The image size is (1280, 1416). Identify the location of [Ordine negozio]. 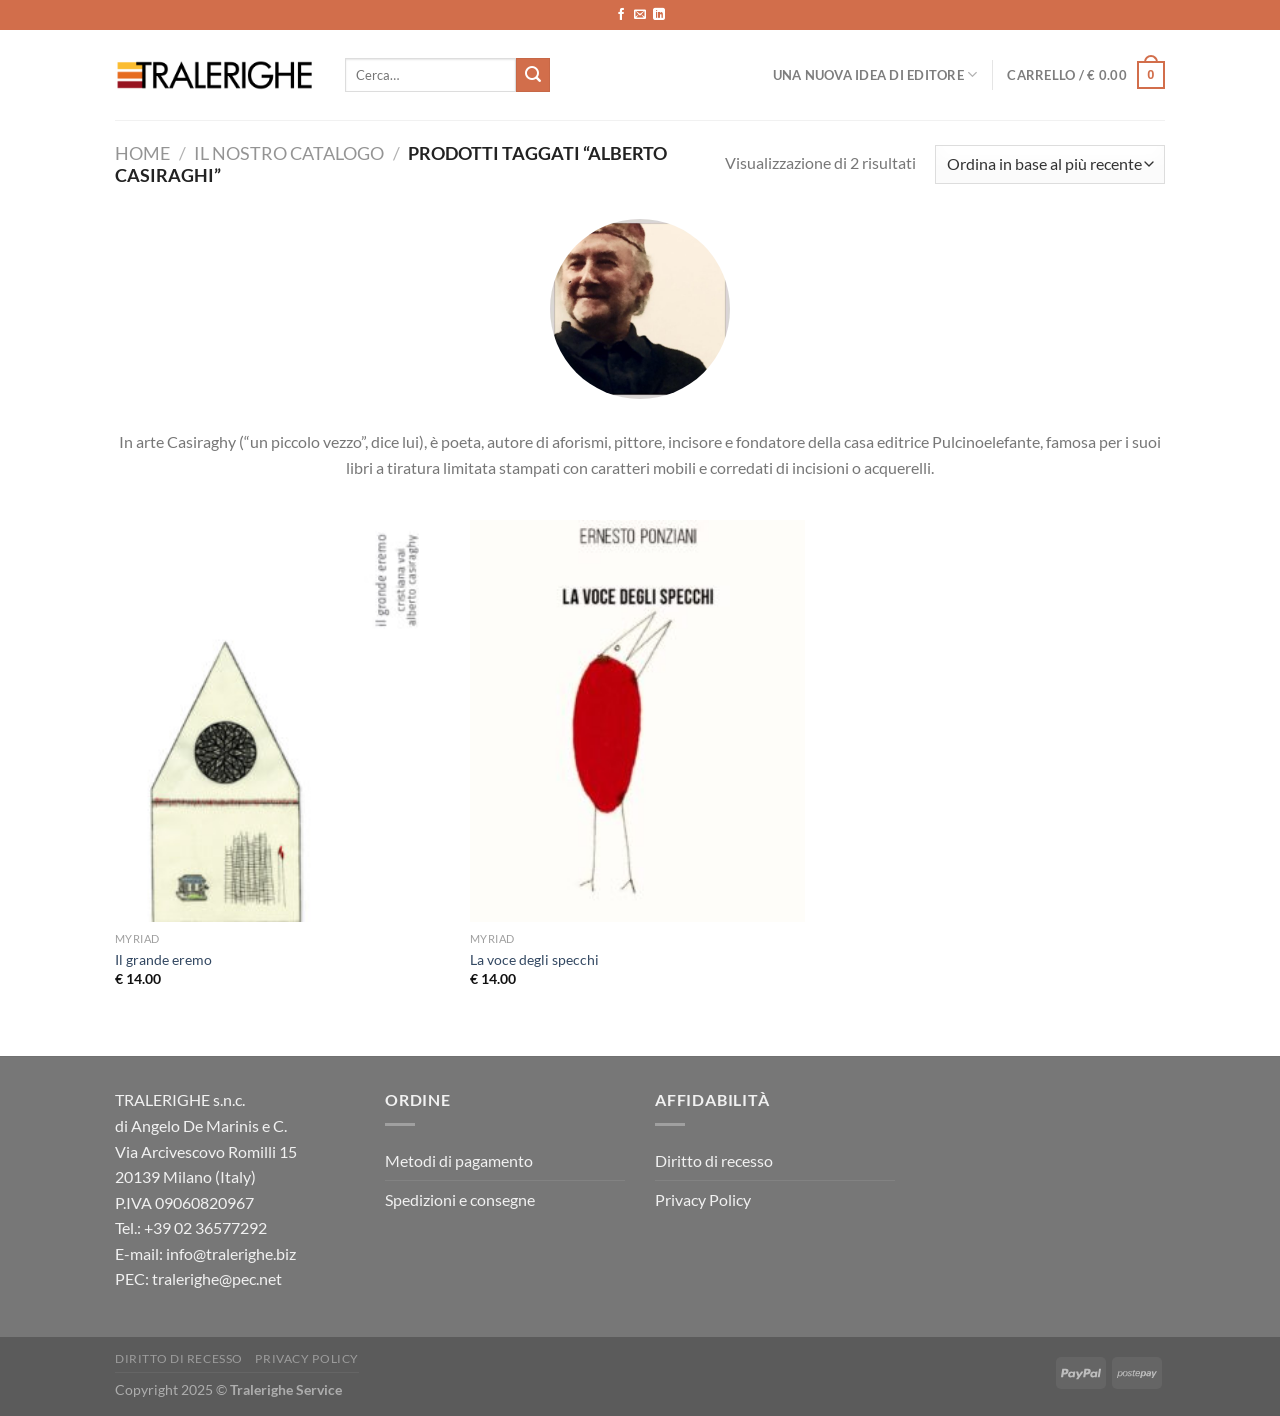
(1050, 164).